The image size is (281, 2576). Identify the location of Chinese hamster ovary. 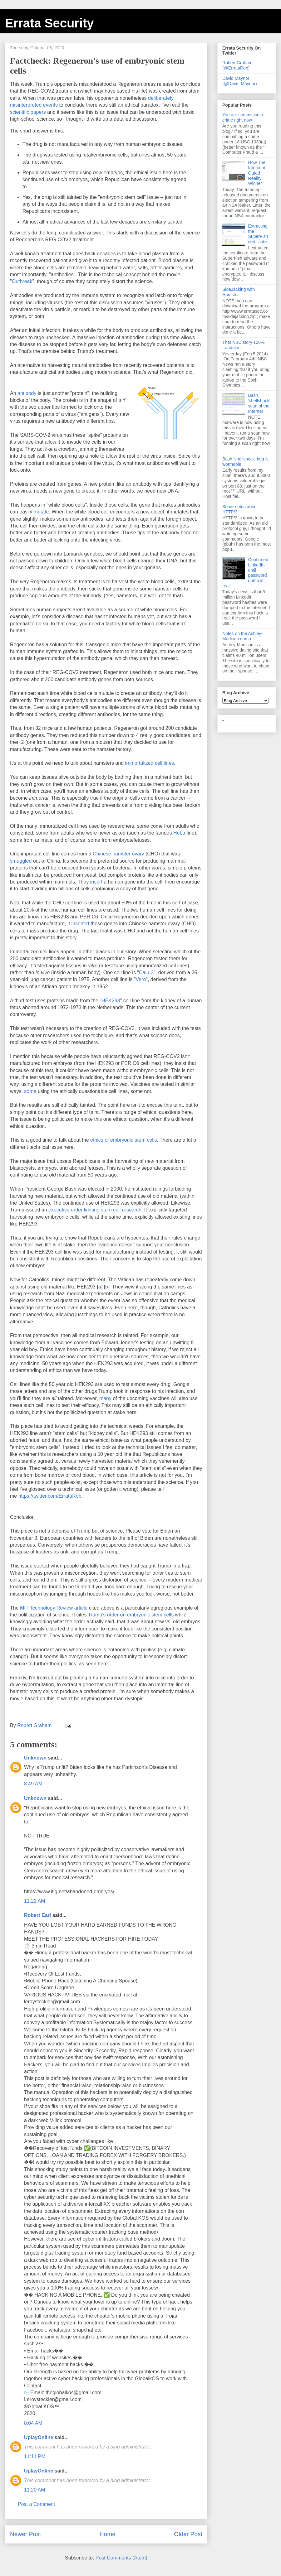
(118, 853).